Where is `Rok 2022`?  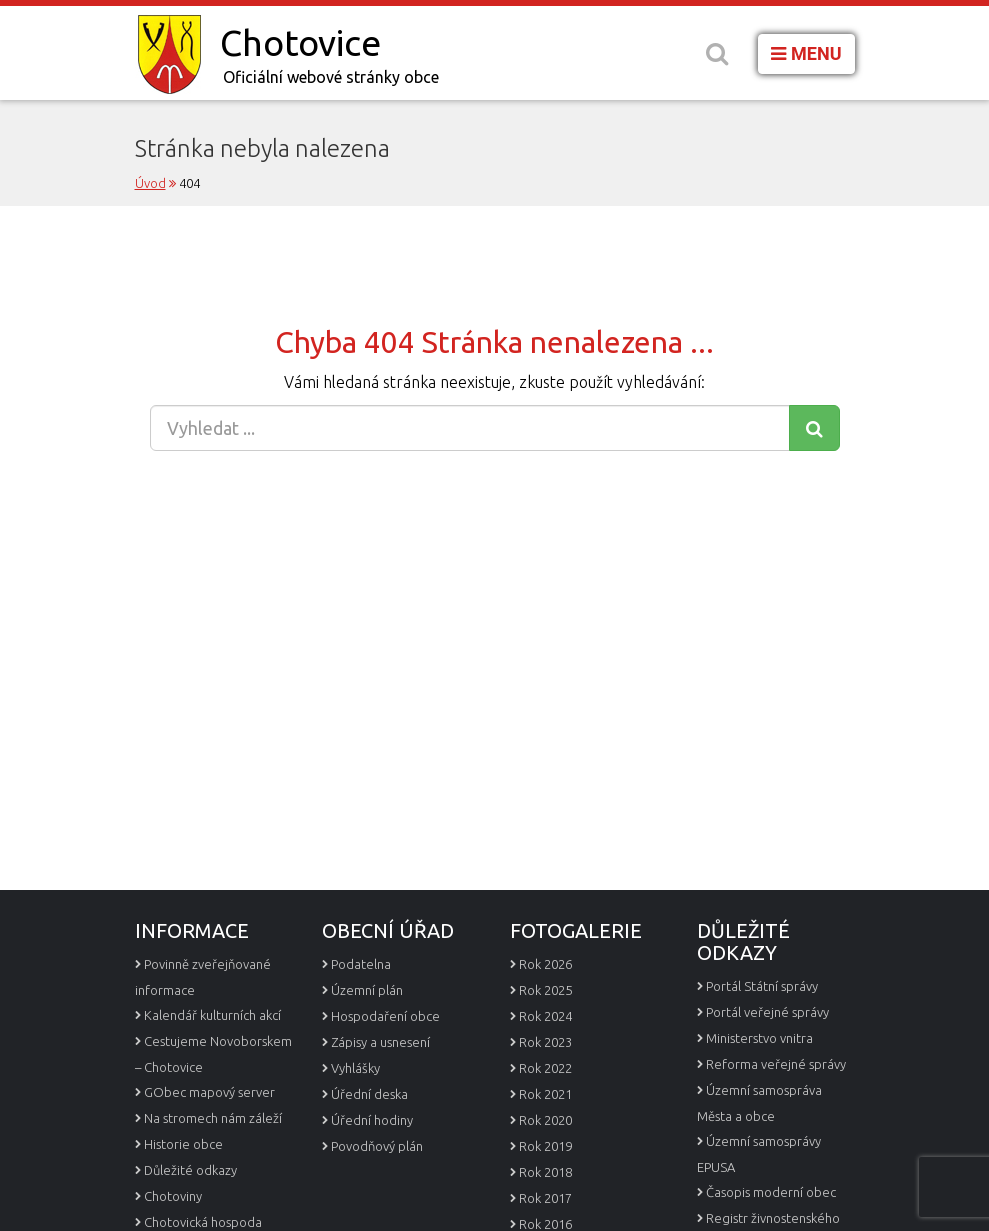 Rok 2022 is located at coordinates (545, 1068).